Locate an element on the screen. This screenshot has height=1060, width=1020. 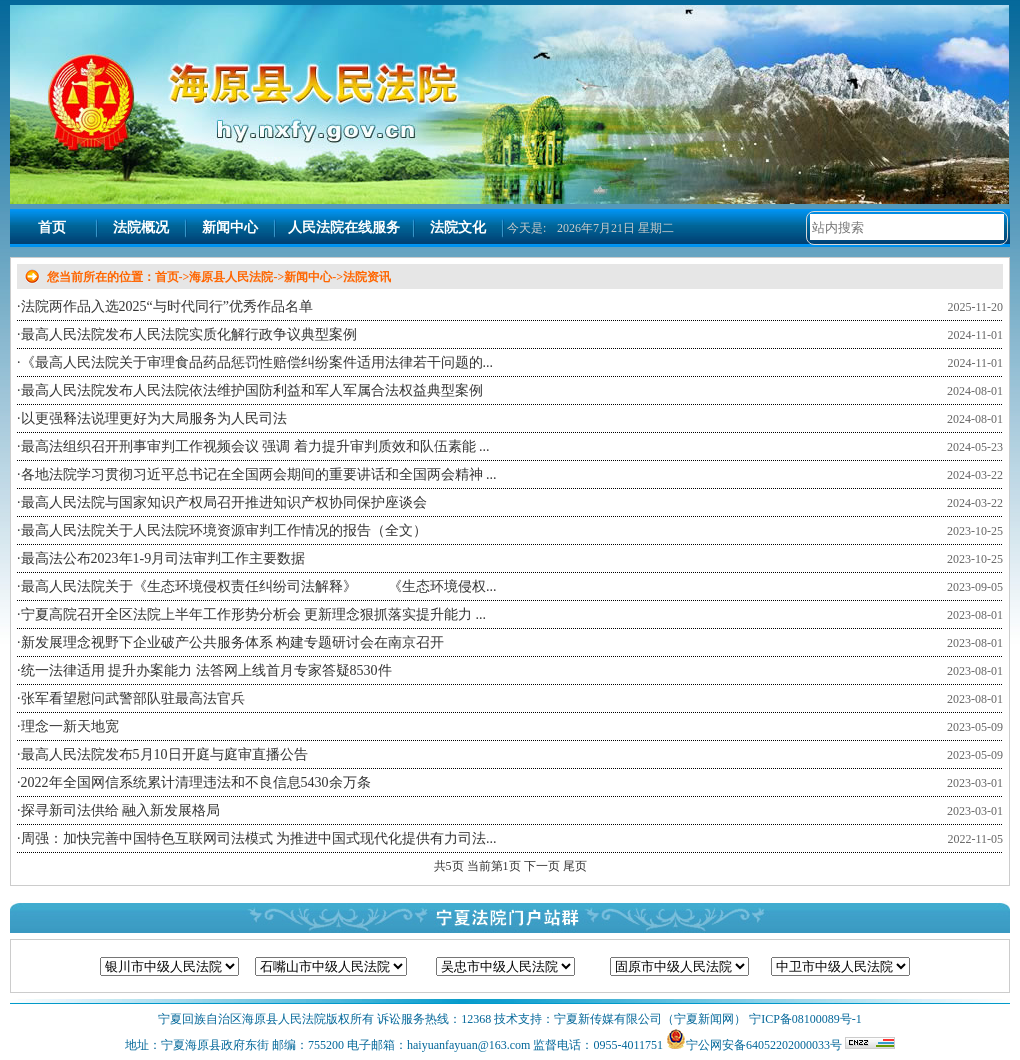
2022年全国网信系统累计清理违法和不良信息5430余万条 is located at coordinates (196, 782).